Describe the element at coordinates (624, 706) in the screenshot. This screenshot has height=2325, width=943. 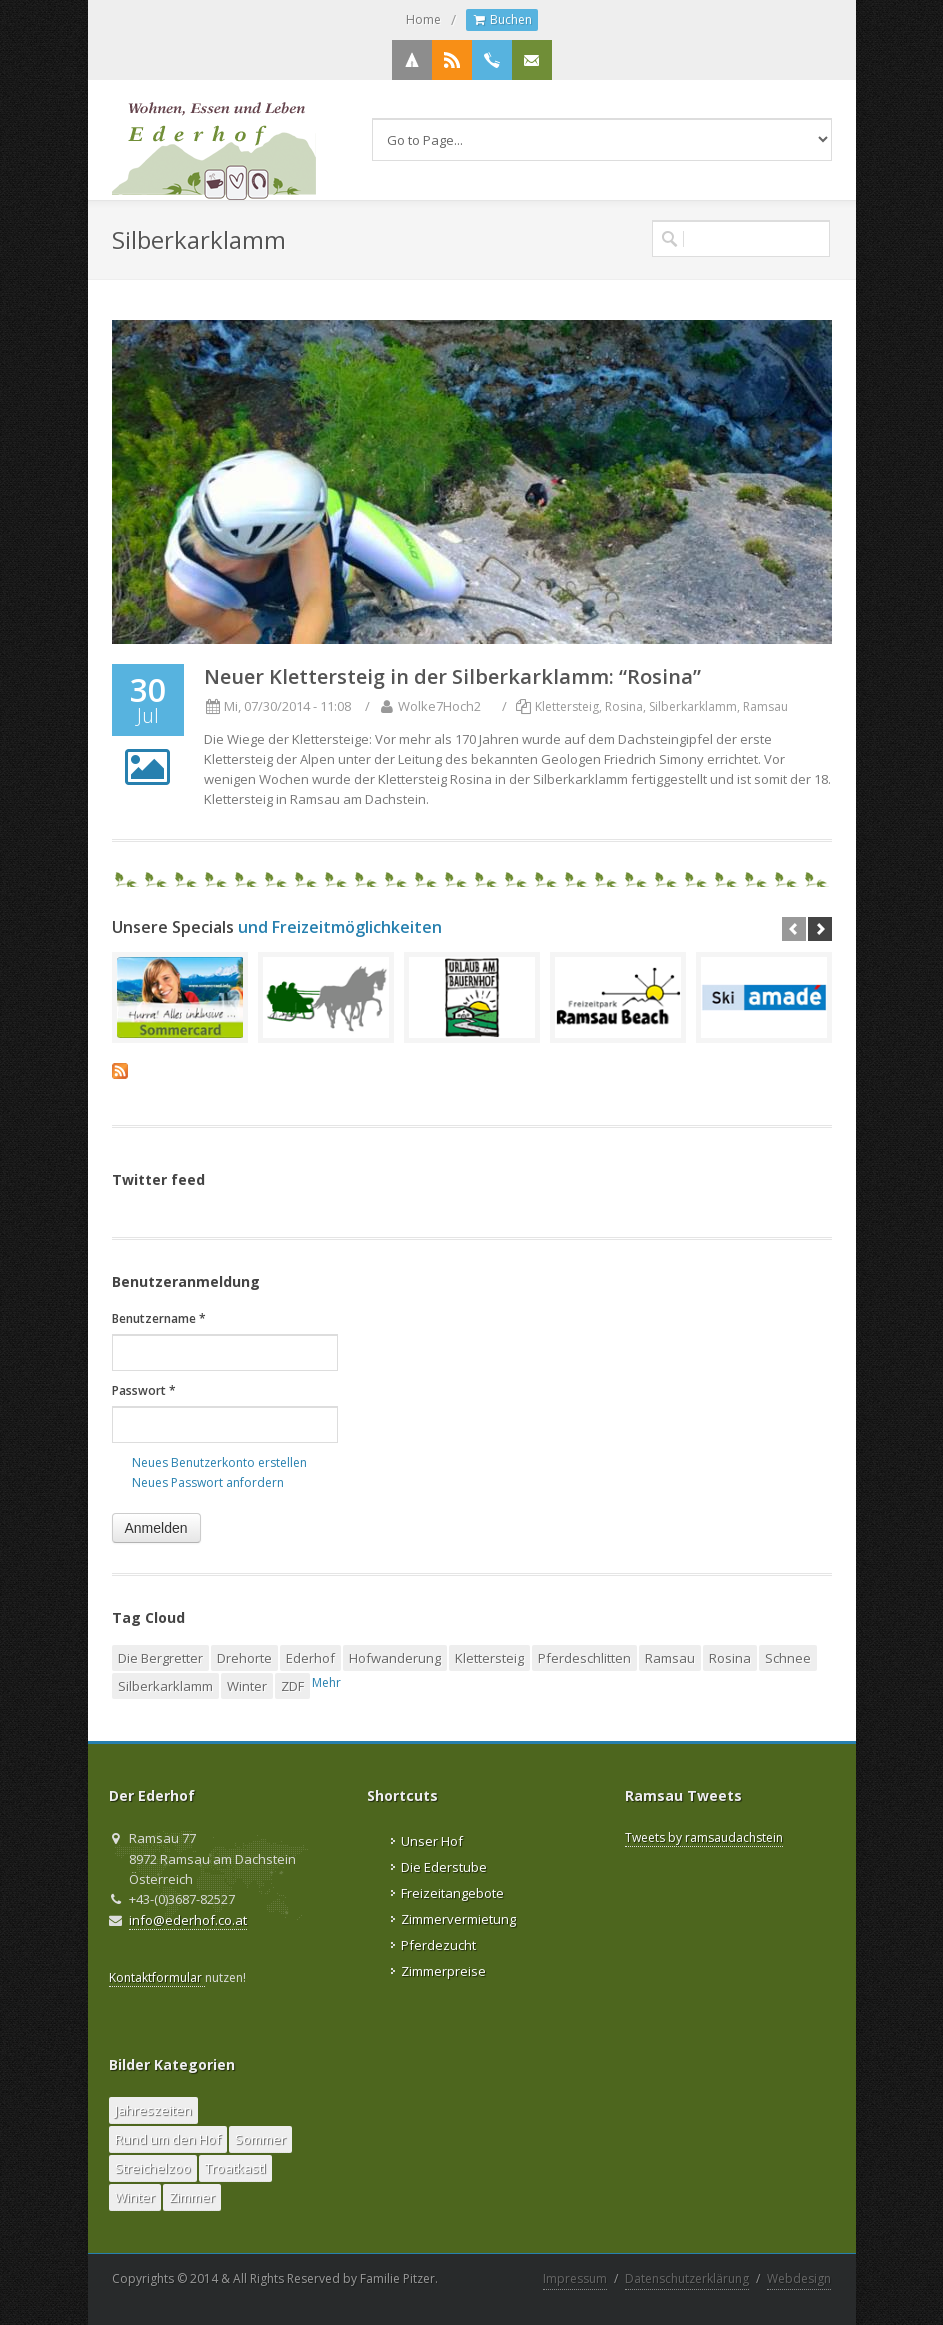
I see `Rosina` at that location.